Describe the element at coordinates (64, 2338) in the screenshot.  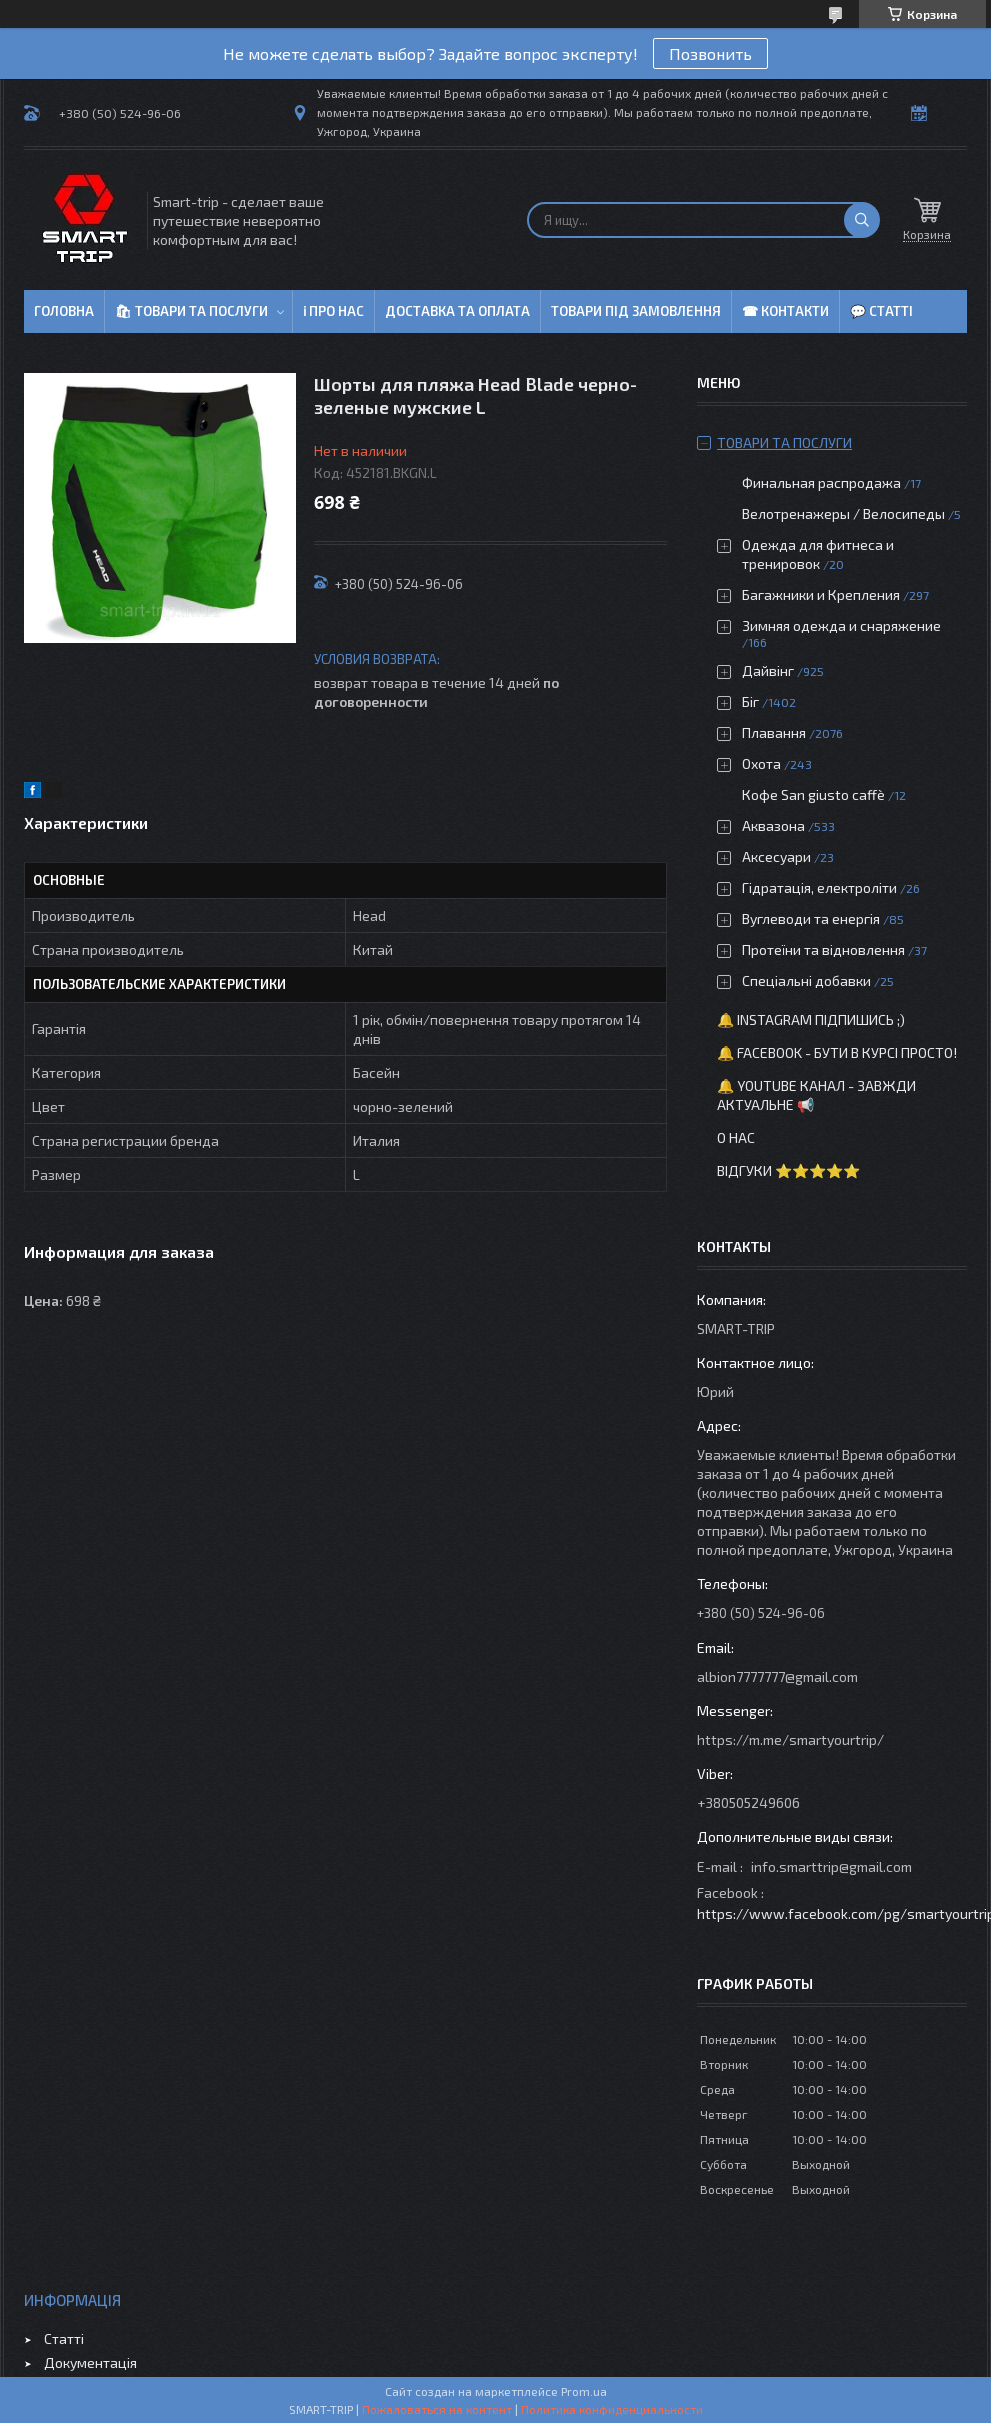
I see `Статті` at that location.